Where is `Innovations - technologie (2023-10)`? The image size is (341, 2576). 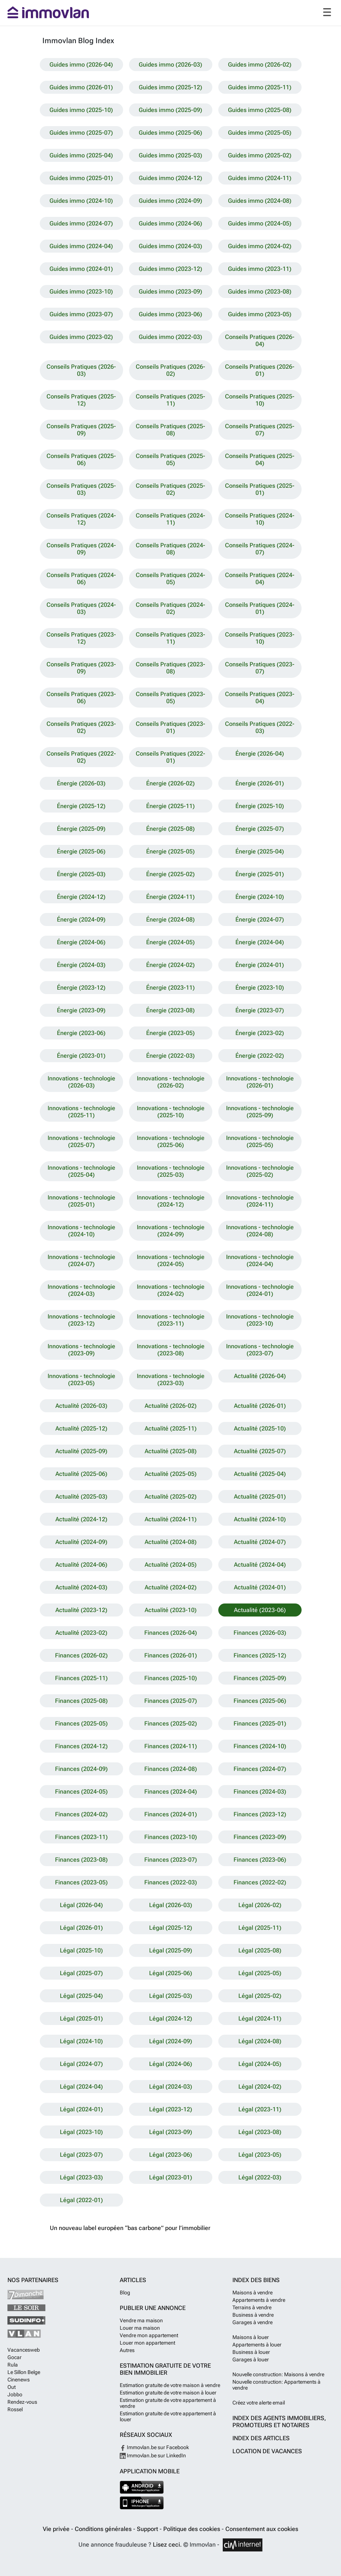 Innovations - technologie (2023-10) is located at coordinates (260, 1320).